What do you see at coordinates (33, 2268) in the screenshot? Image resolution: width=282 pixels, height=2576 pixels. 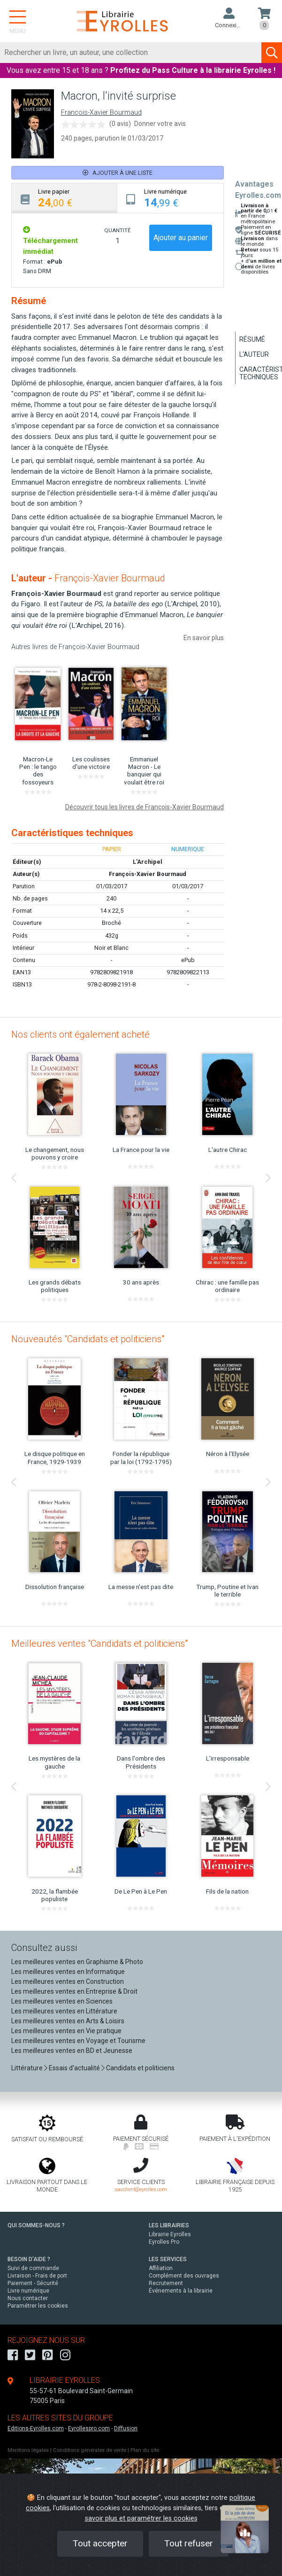 I see `Suivi de commande` at bounding box center [33, 2268].